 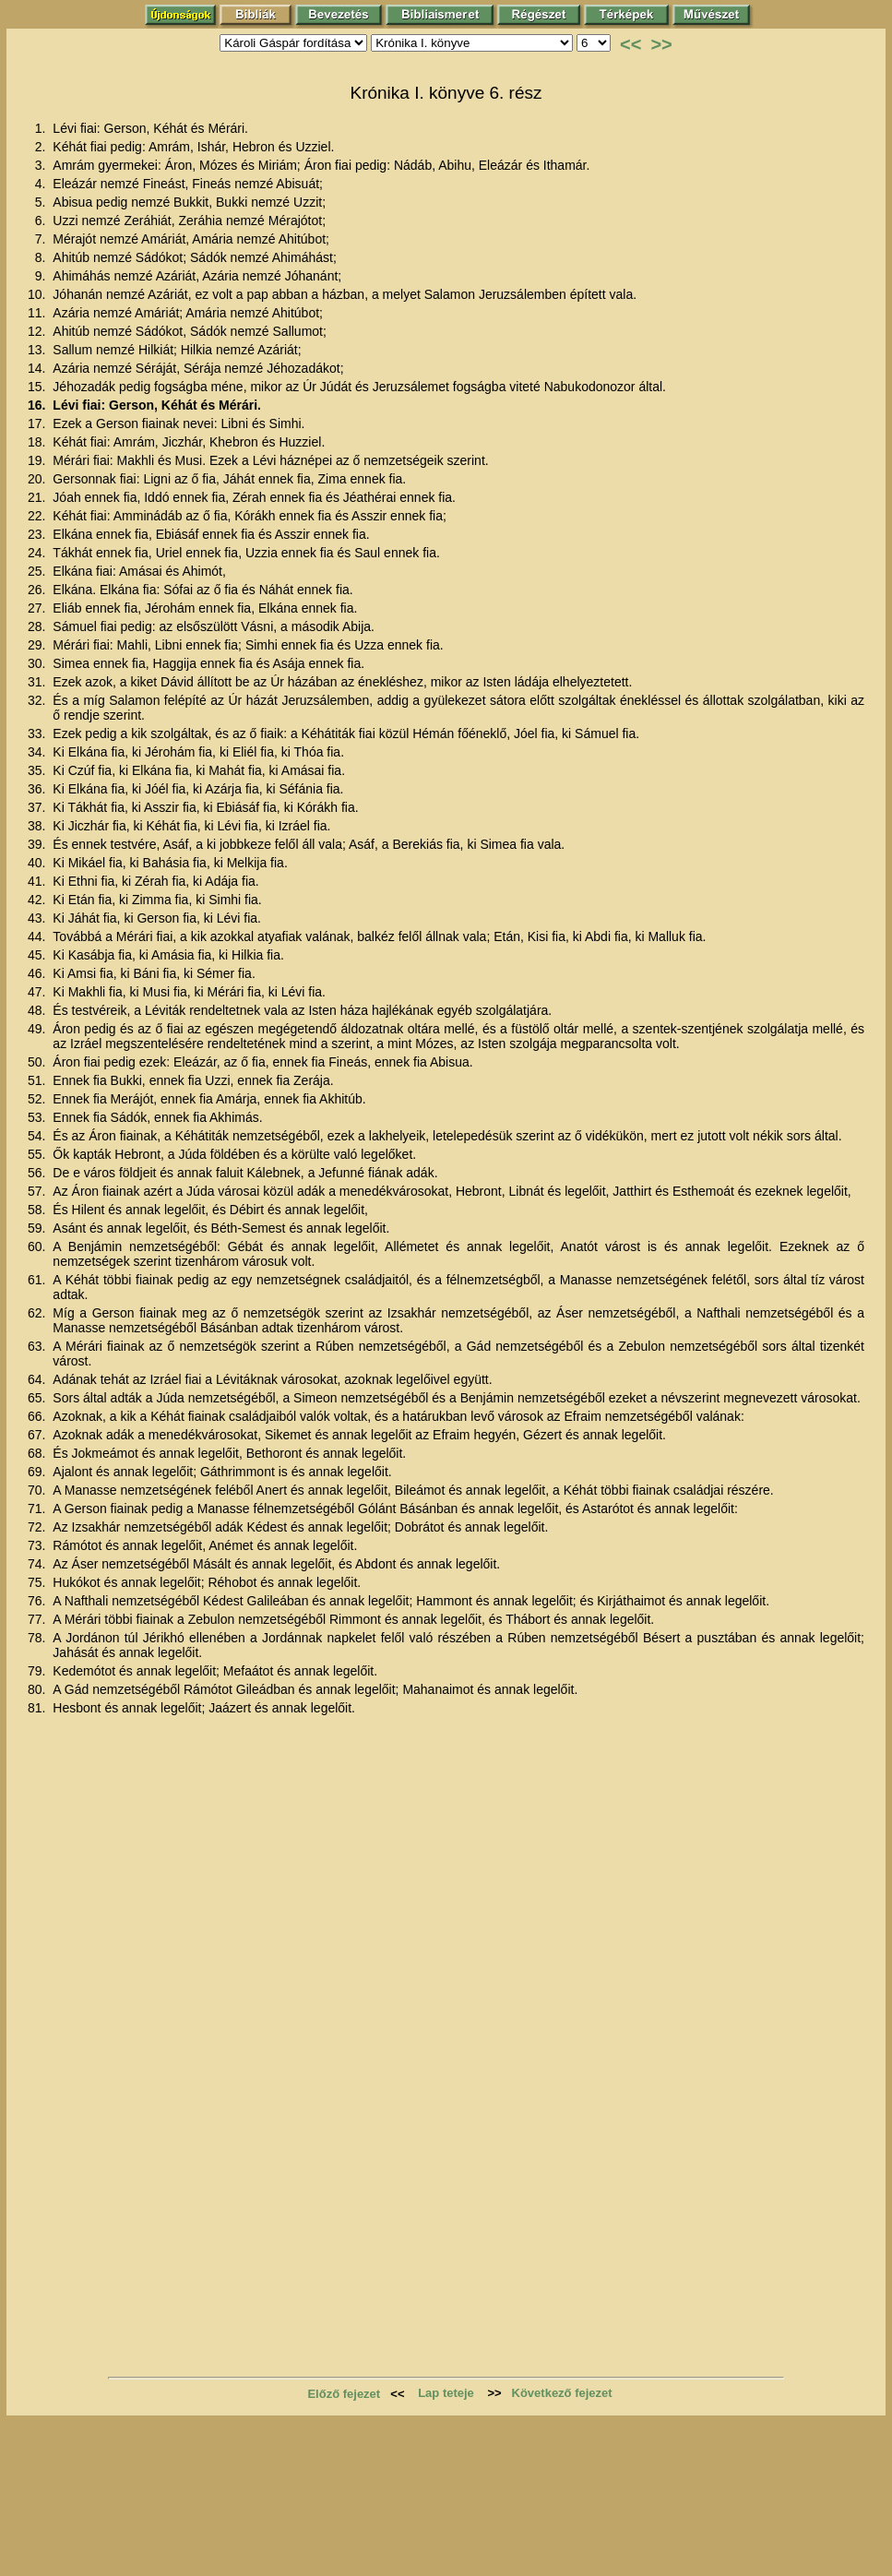 What do you see at coordinates (38, 1434) in the screenshot?
I see `67.` at bounding box center [38, 1434].